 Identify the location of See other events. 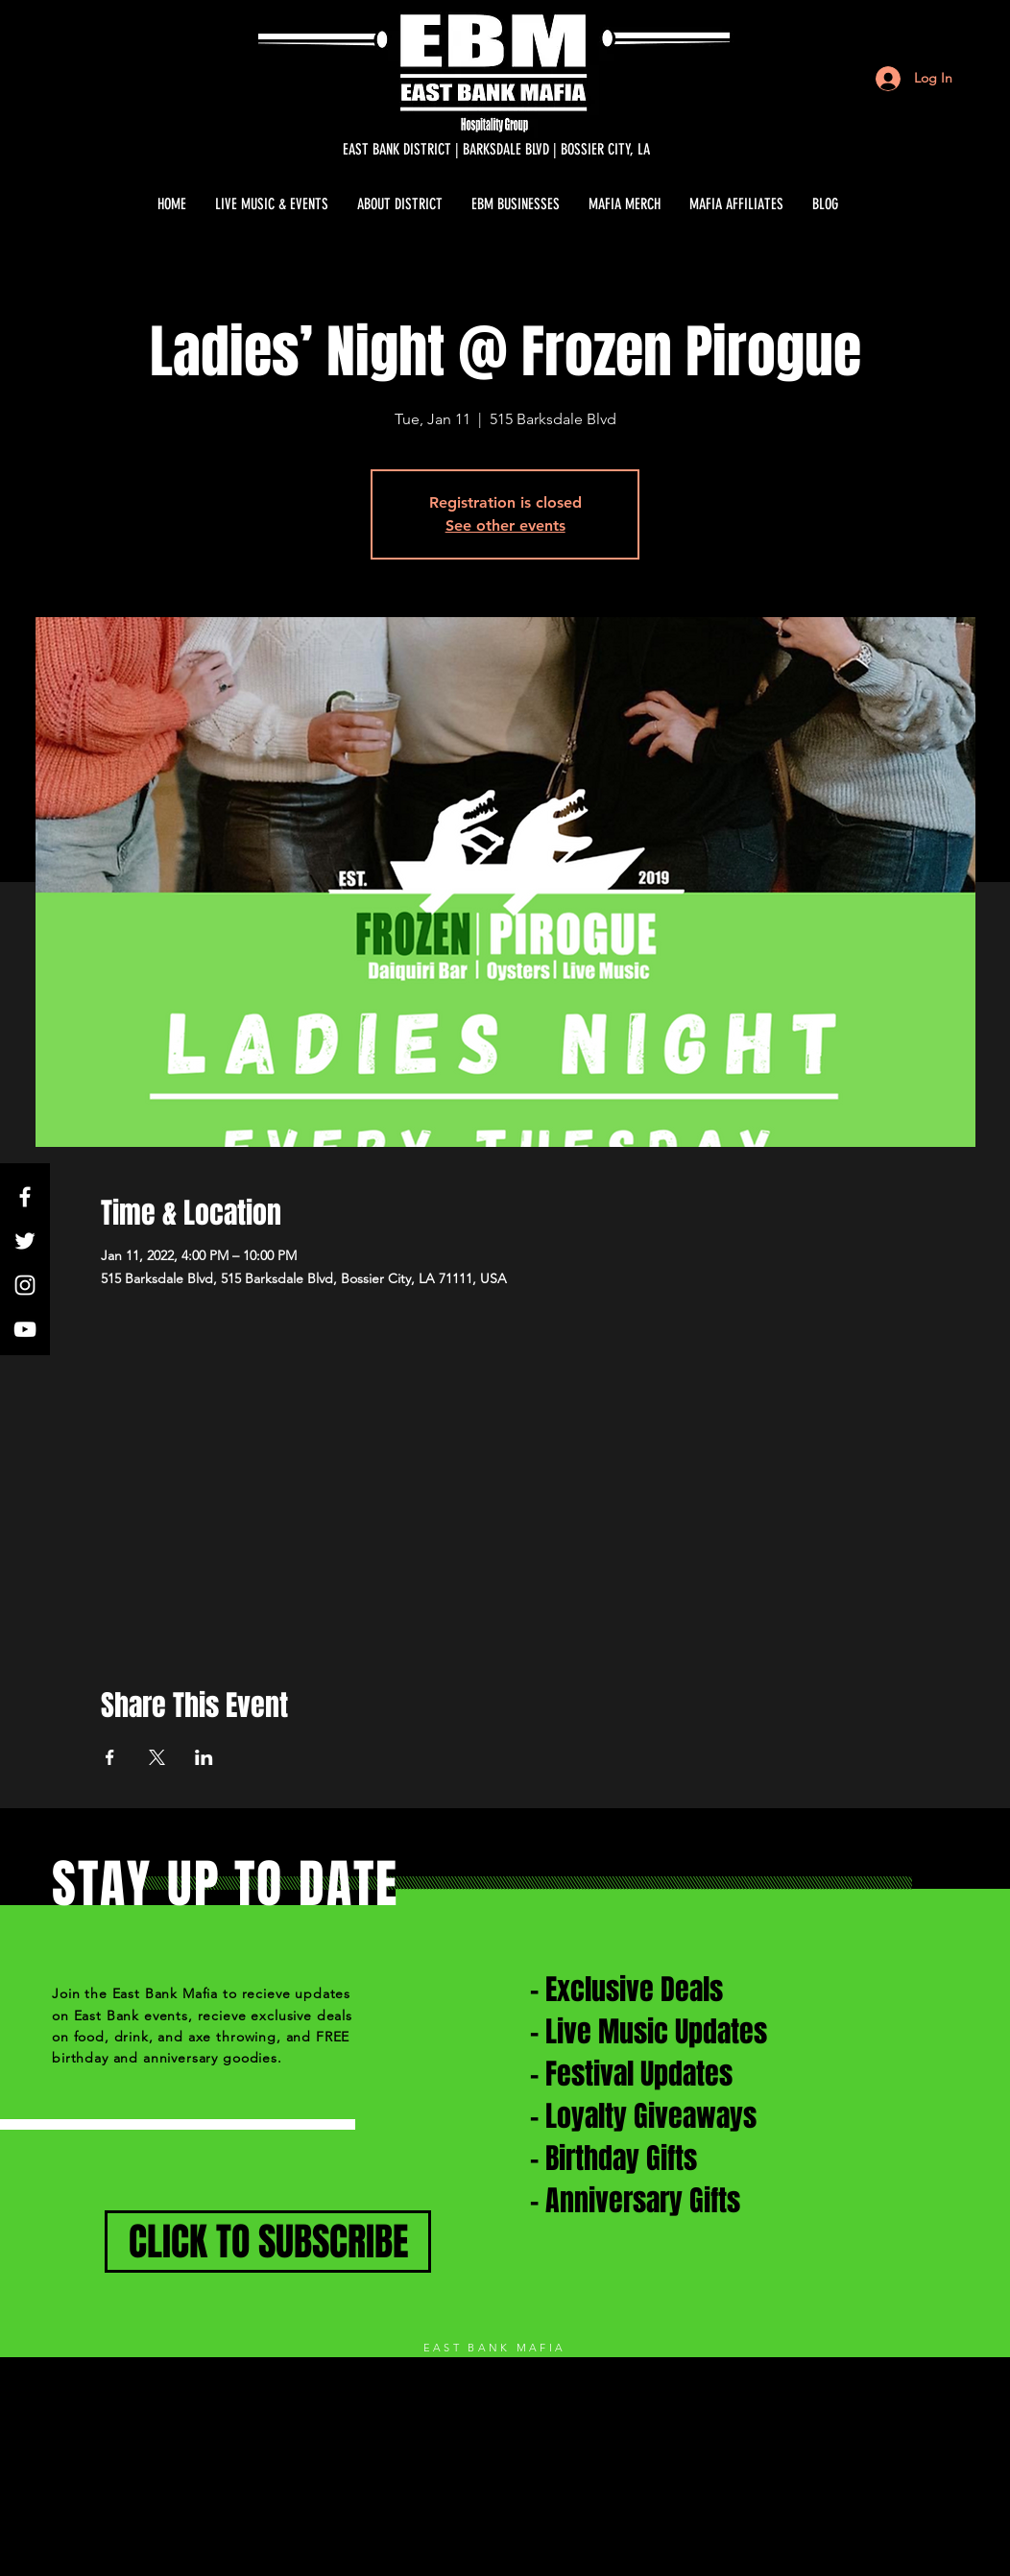
(505, 525).